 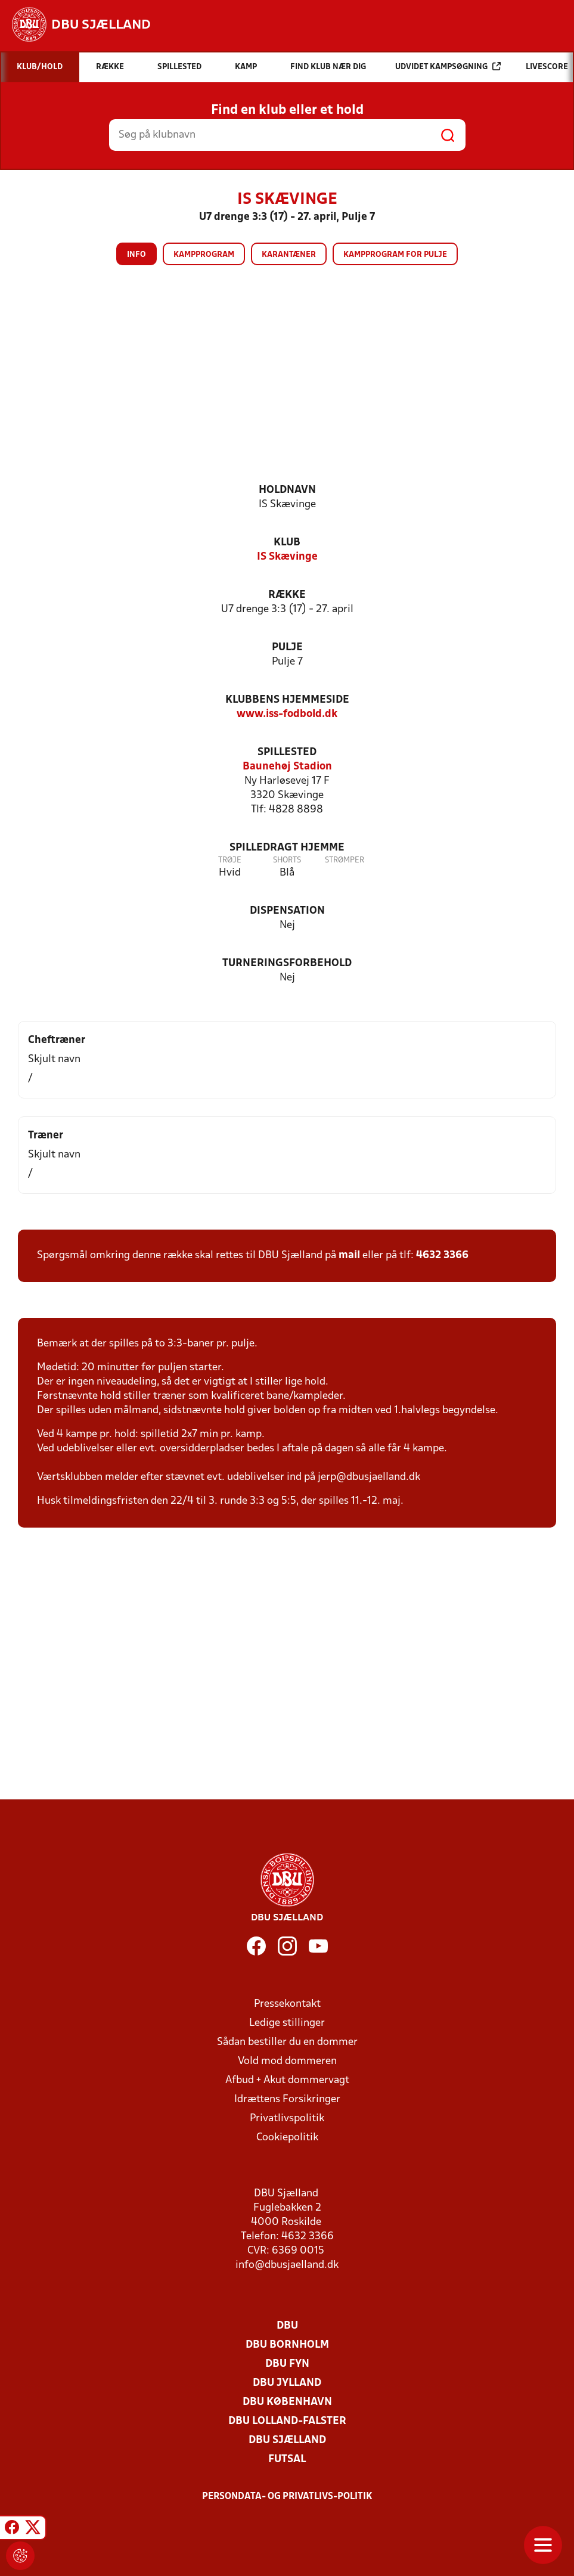 What do you see at coordinates (287, 2118) in the screenshot?
I see `Privatlivspolitik` at bounding box center [287, 2118].